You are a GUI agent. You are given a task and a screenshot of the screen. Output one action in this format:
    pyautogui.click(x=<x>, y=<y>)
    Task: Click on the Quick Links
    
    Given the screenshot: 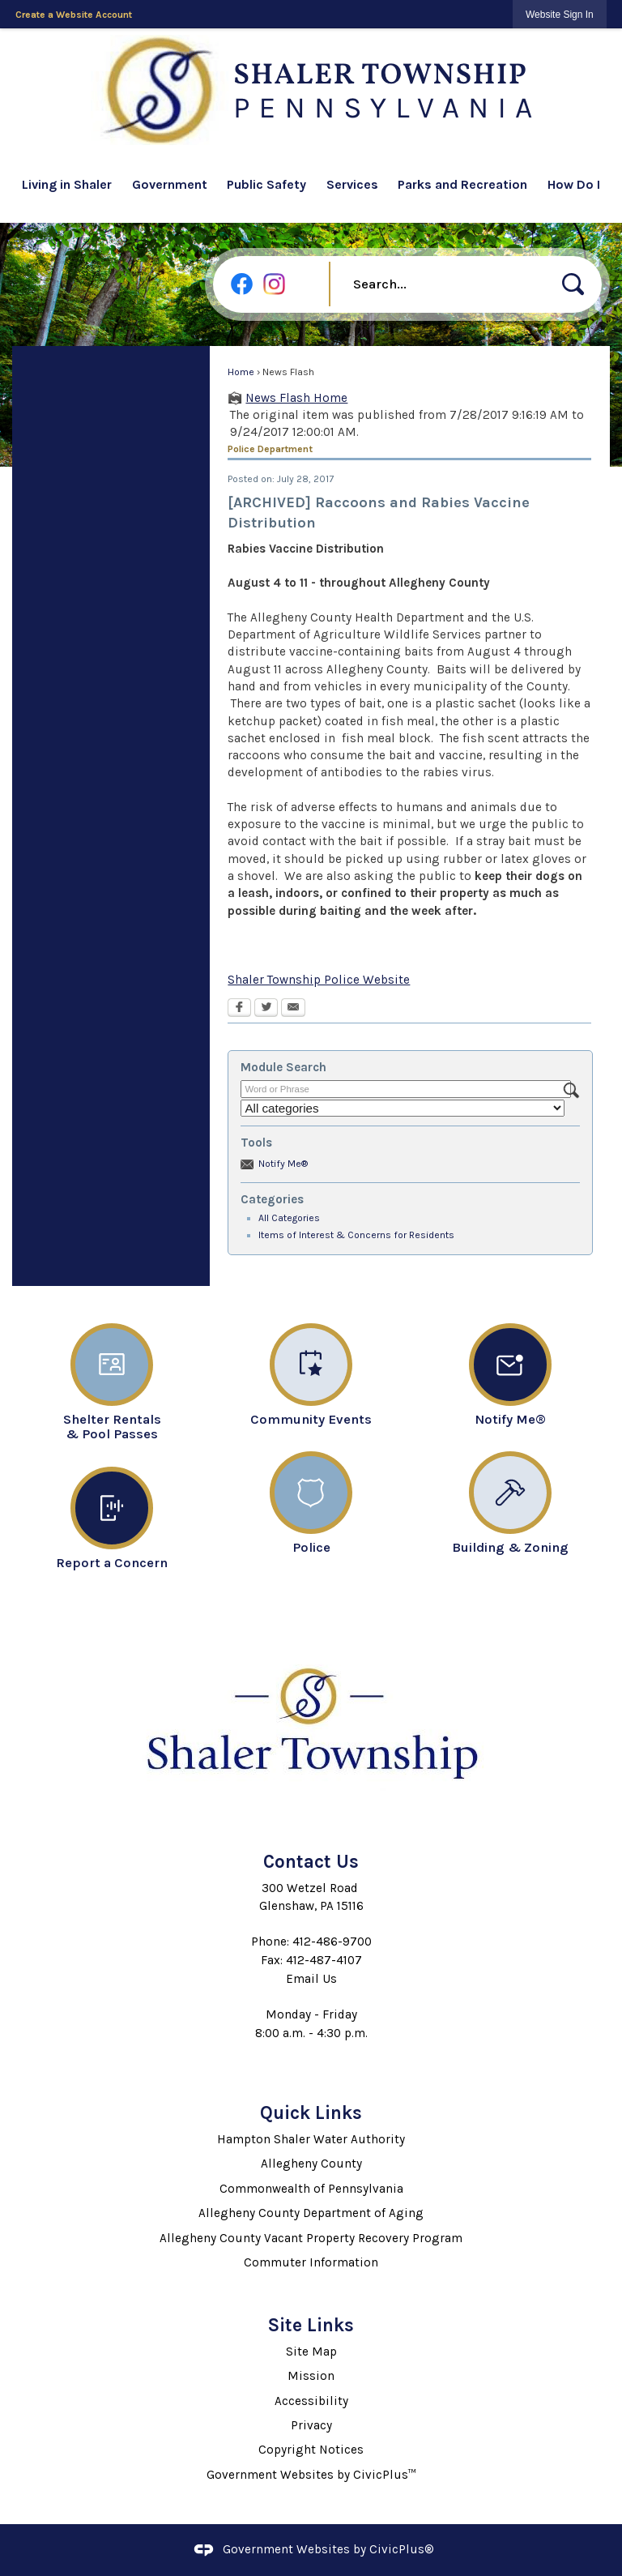 What is the action you would take?
    pyautogui.click(x=311, y=2113)
    